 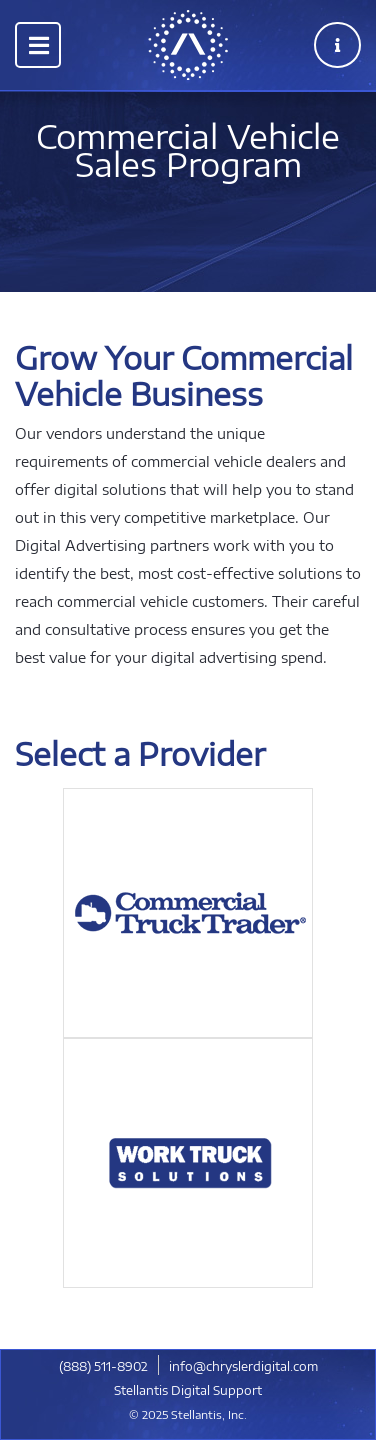 What do you see at coordinates (243, 1366) in the screenshot?
I see `info@chryslerdigital.com` at bounding box center [243, 1366].